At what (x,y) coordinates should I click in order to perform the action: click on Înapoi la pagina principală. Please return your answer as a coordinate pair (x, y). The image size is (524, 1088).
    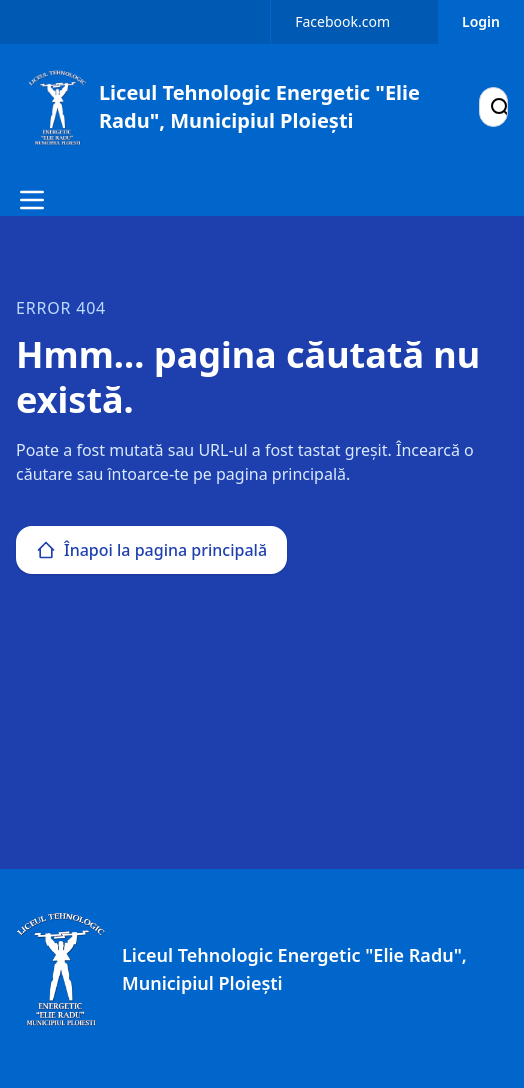
    Looking at the image, I should click on (151, 550).